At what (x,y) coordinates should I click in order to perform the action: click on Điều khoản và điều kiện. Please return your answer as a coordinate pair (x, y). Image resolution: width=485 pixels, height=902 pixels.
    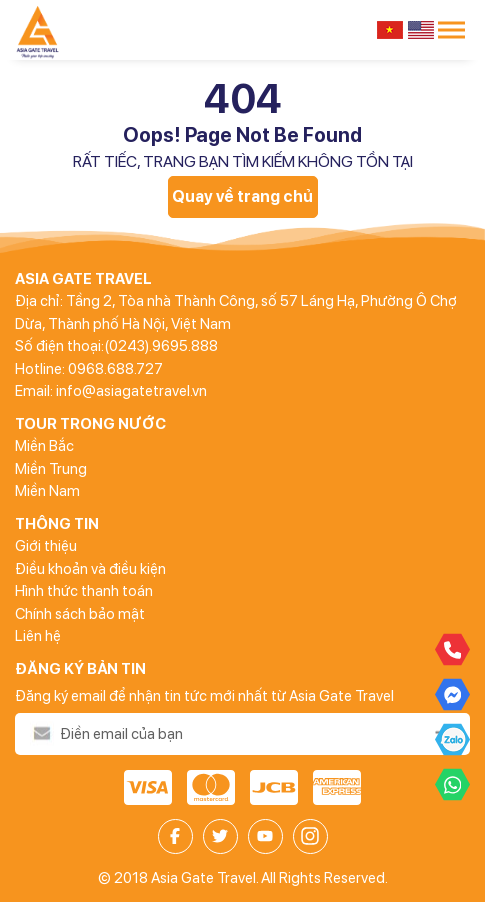
    Looking at the image, I should click on (90, 569).